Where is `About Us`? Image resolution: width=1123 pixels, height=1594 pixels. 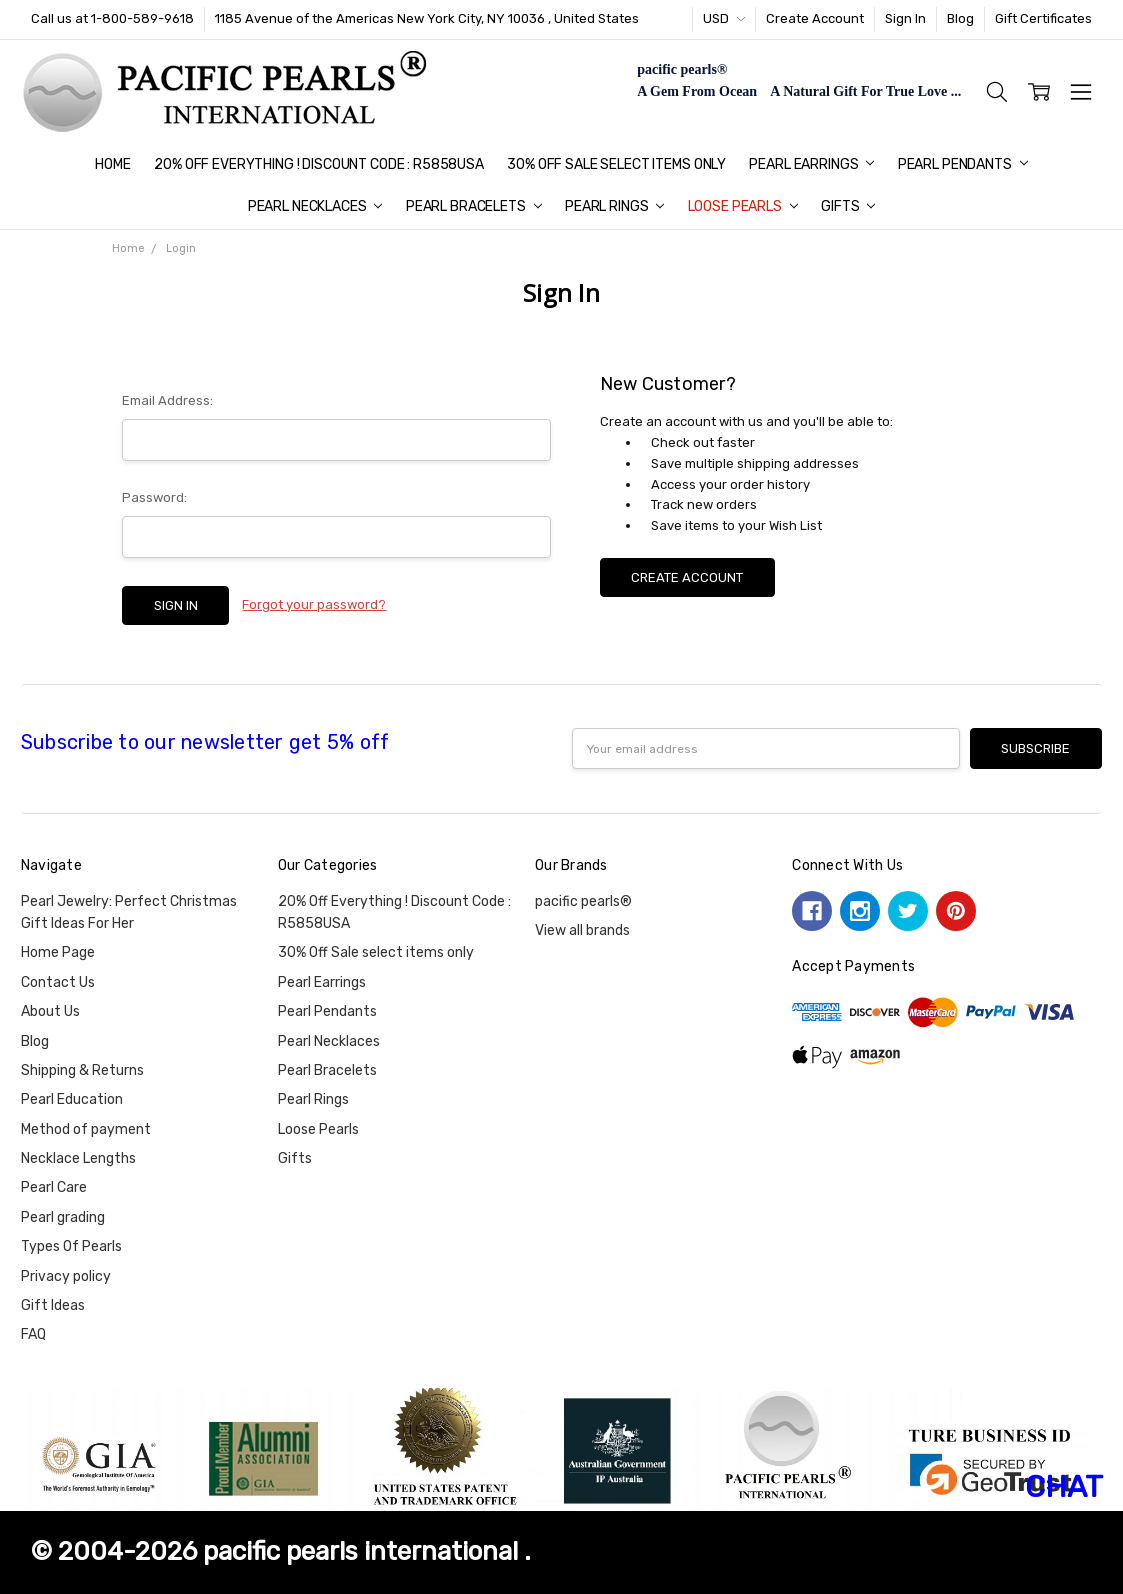
About Us is located at coordinates (50, 1011).